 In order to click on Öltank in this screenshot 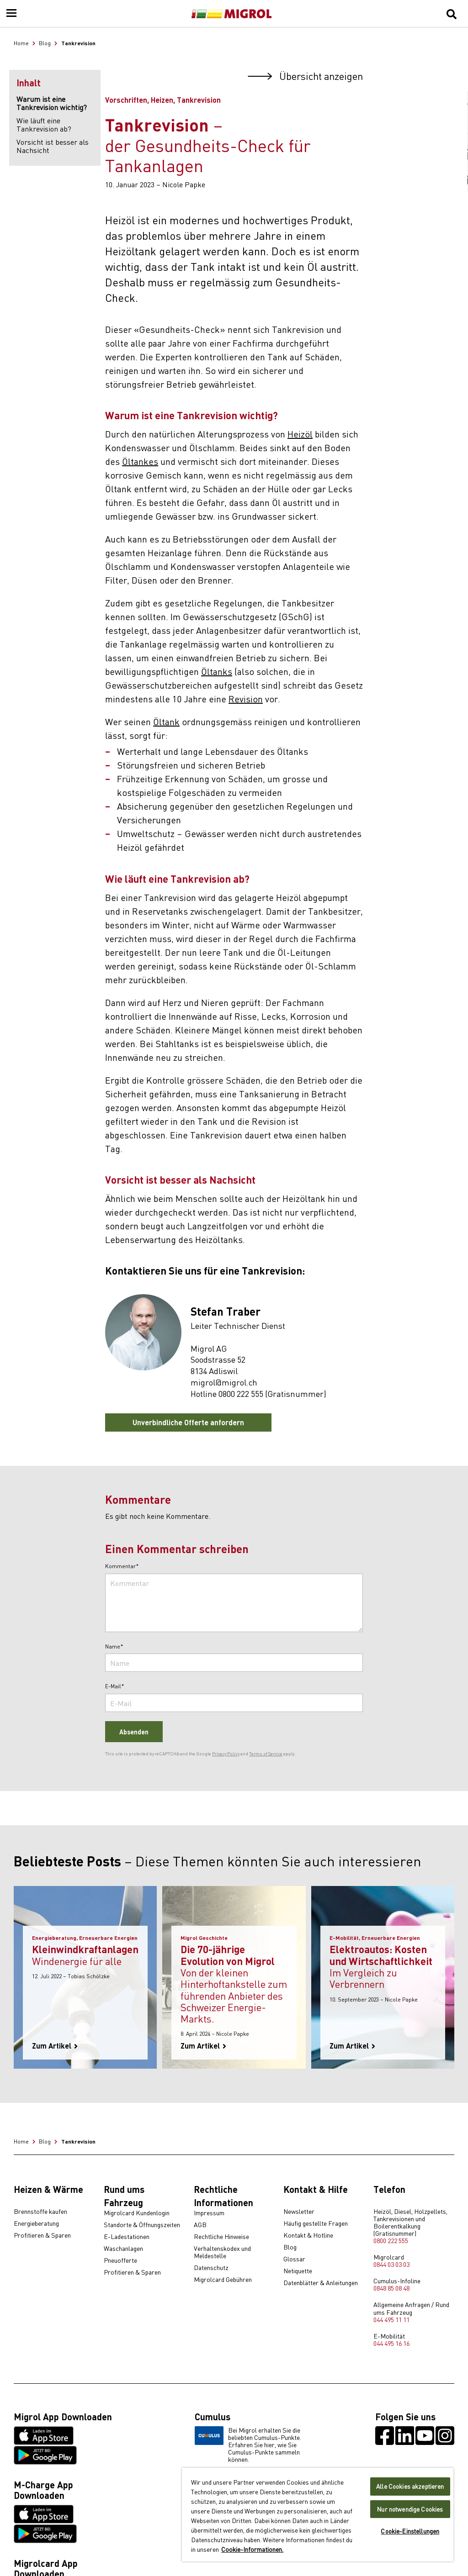, I will do `click(166, 721)`.